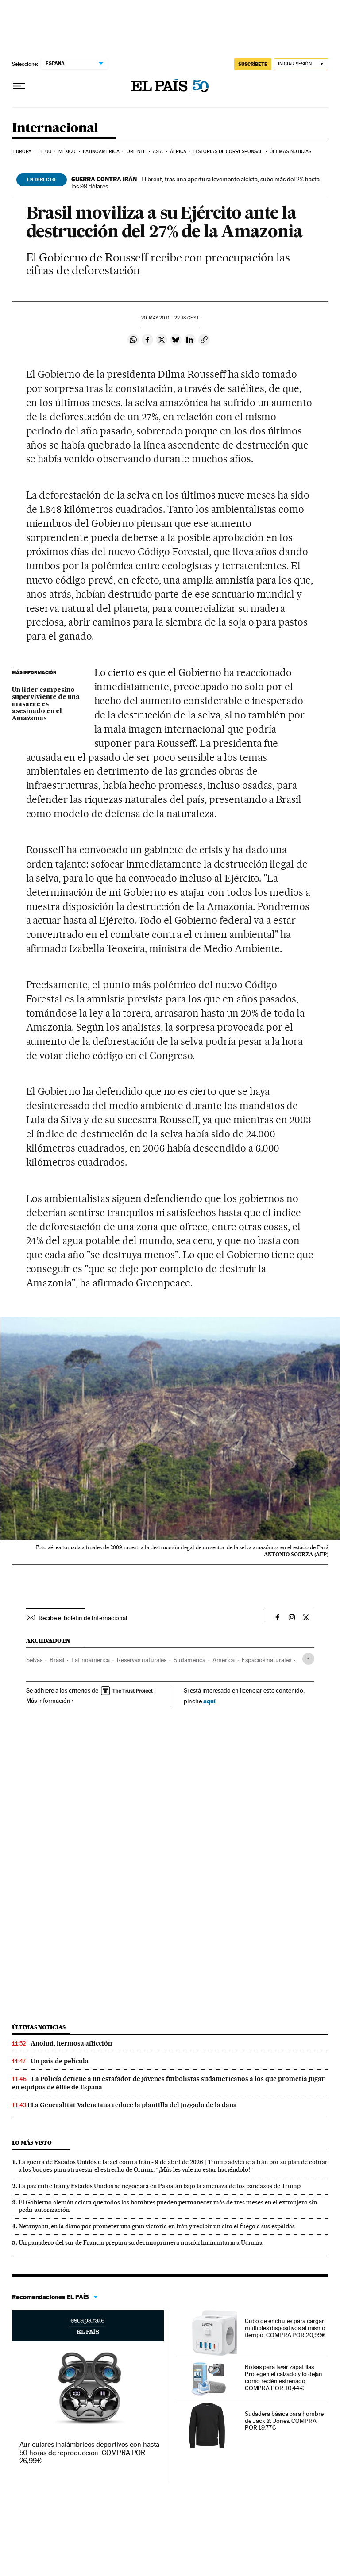  Describe the element at coordinates (160, 2185) in the screenshot. I see `La paz entre Irán y Estados Unidos se negociará en Pakistán bajo la amenaza de los bandazos de Trump` at that location.